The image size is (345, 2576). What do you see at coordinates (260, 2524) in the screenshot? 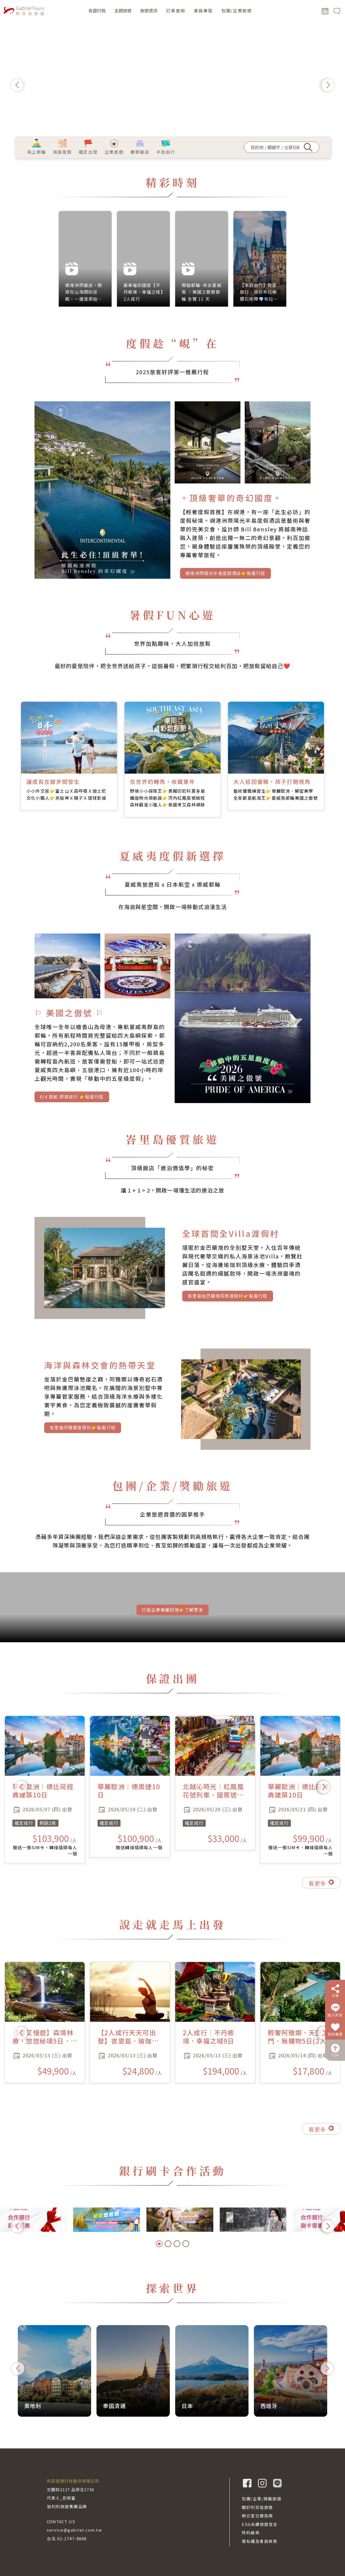
I see `ESG永續旅遊宣言` at bounding box center [260, 2524].